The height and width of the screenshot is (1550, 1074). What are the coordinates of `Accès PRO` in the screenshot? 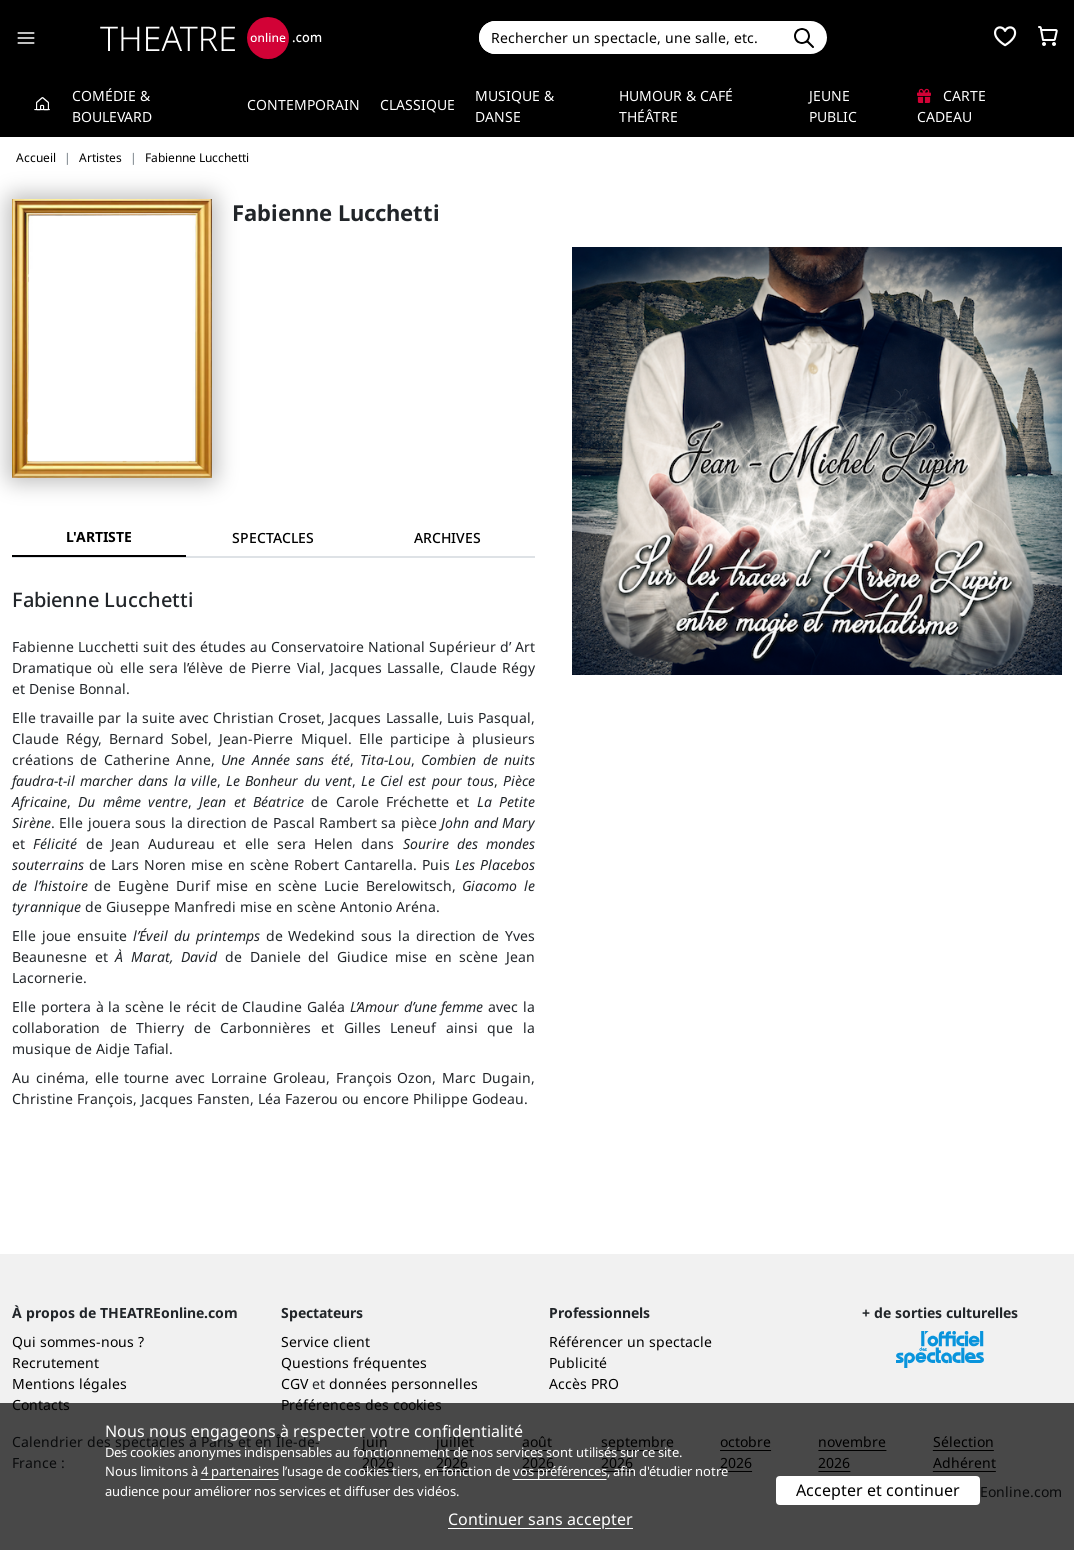 It's located at (584, 1383).